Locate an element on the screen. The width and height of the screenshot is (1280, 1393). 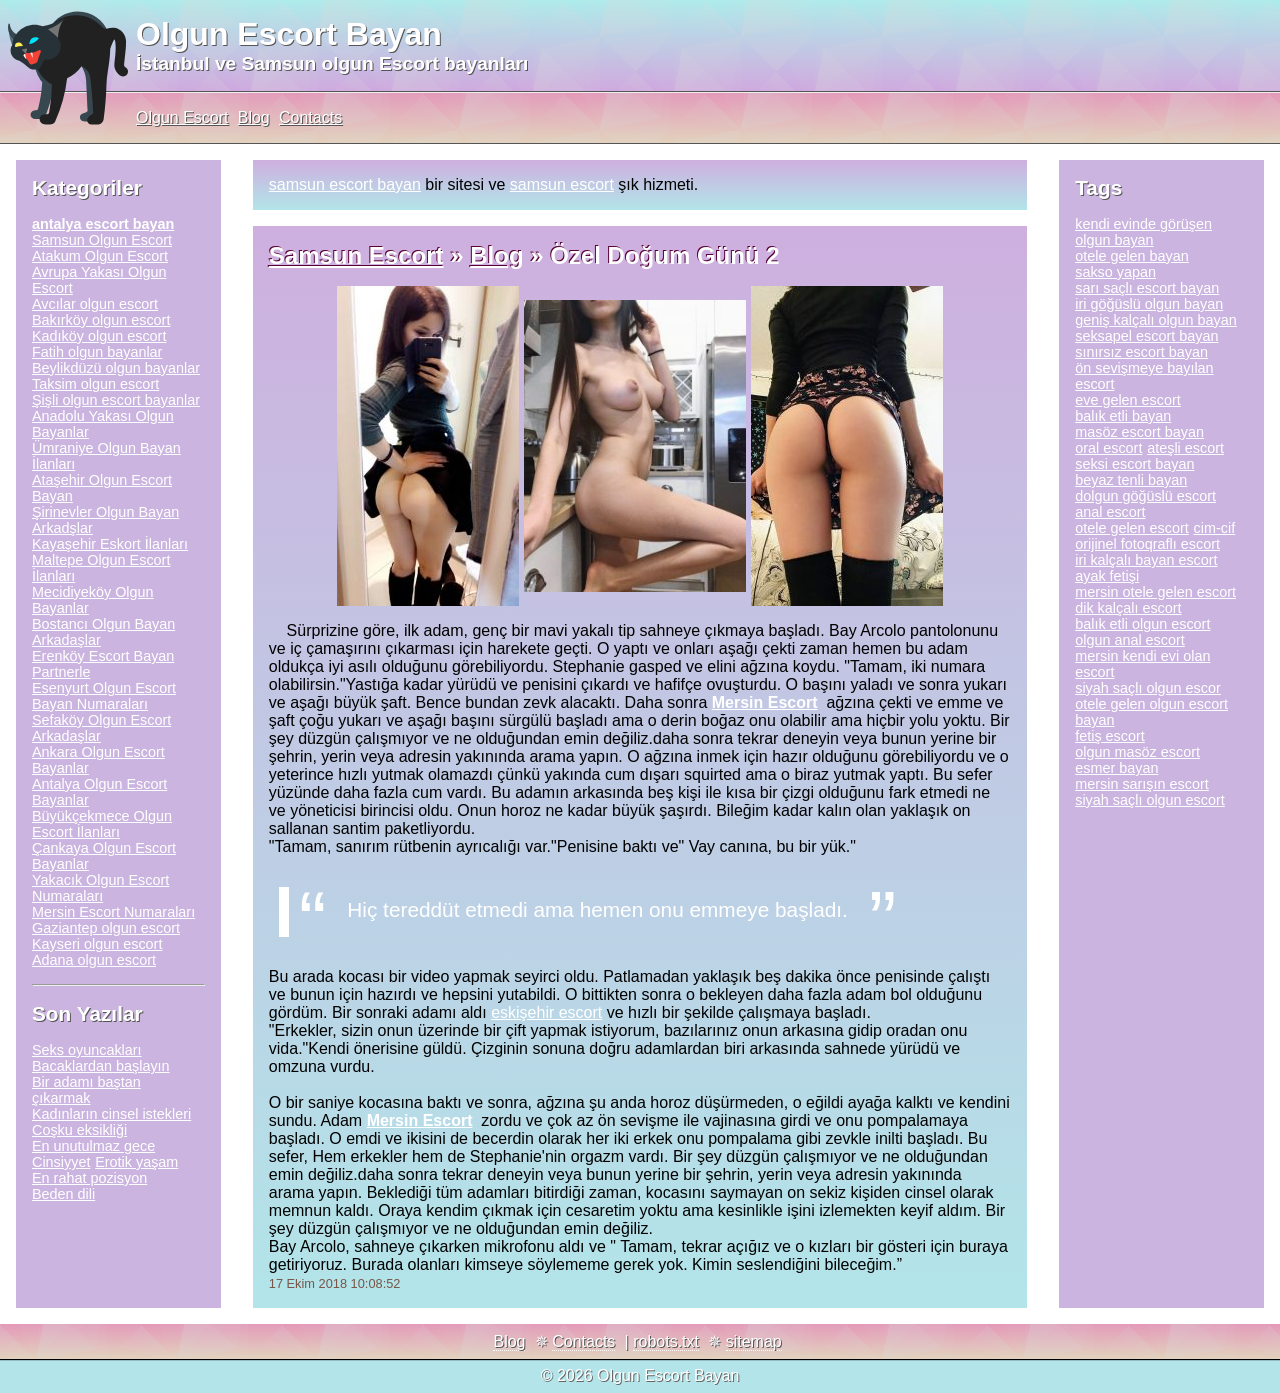
samsun escort bayan is located at coordinates (345, 184).